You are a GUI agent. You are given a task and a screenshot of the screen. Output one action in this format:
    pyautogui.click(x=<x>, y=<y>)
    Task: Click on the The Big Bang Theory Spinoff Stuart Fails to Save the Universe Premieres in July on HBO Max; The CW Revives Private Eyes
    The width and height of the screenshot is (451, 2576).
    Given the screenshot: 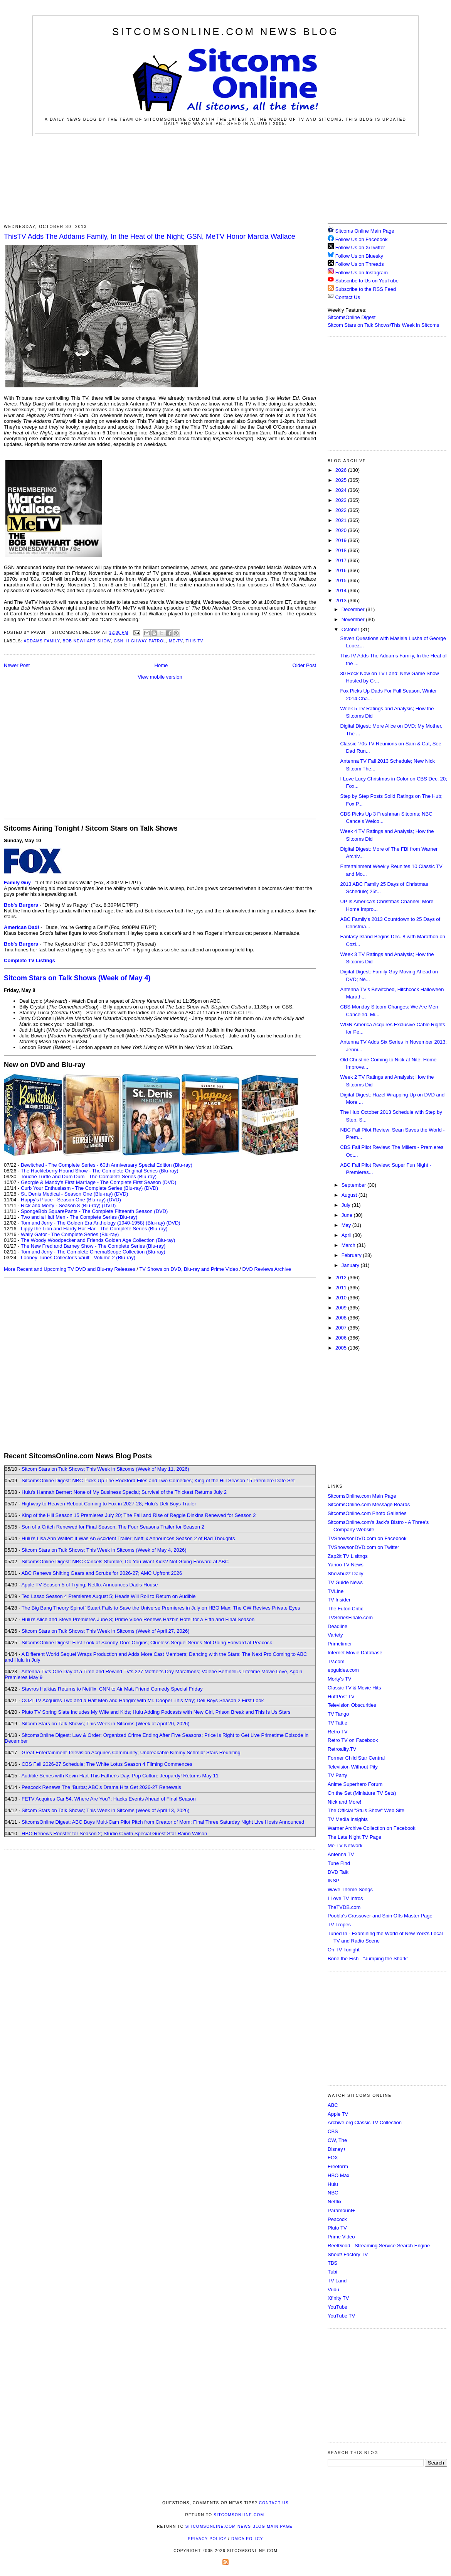 What is the action you would take?
    pyautogui.click(x=161, y=1608)
    